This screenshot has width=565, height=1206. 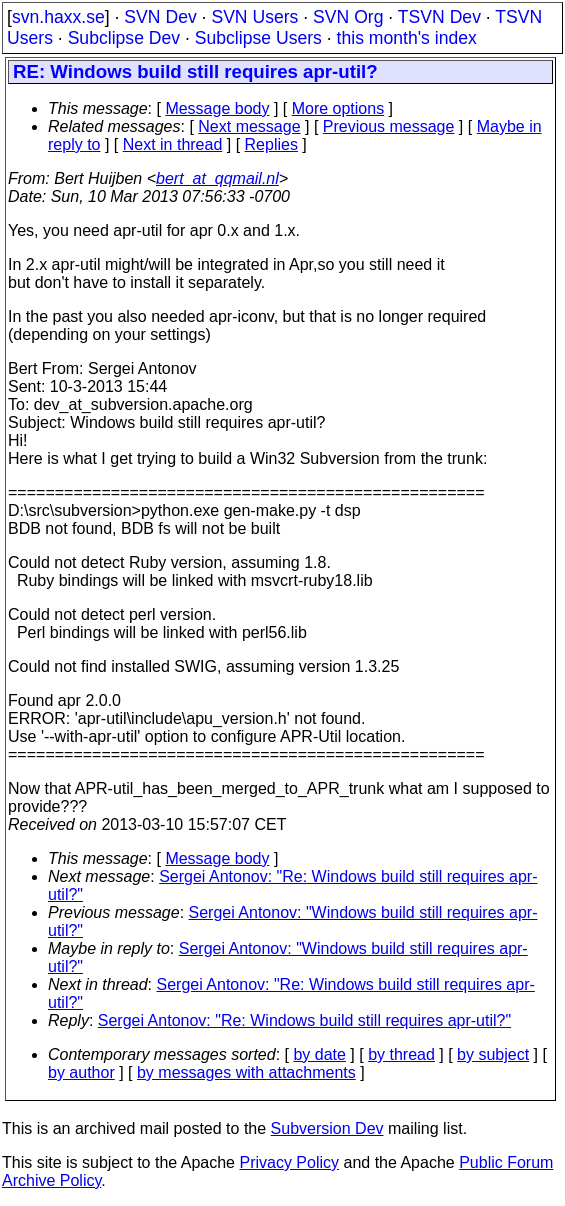 I want to click on More options, so click(x=338, y=108).